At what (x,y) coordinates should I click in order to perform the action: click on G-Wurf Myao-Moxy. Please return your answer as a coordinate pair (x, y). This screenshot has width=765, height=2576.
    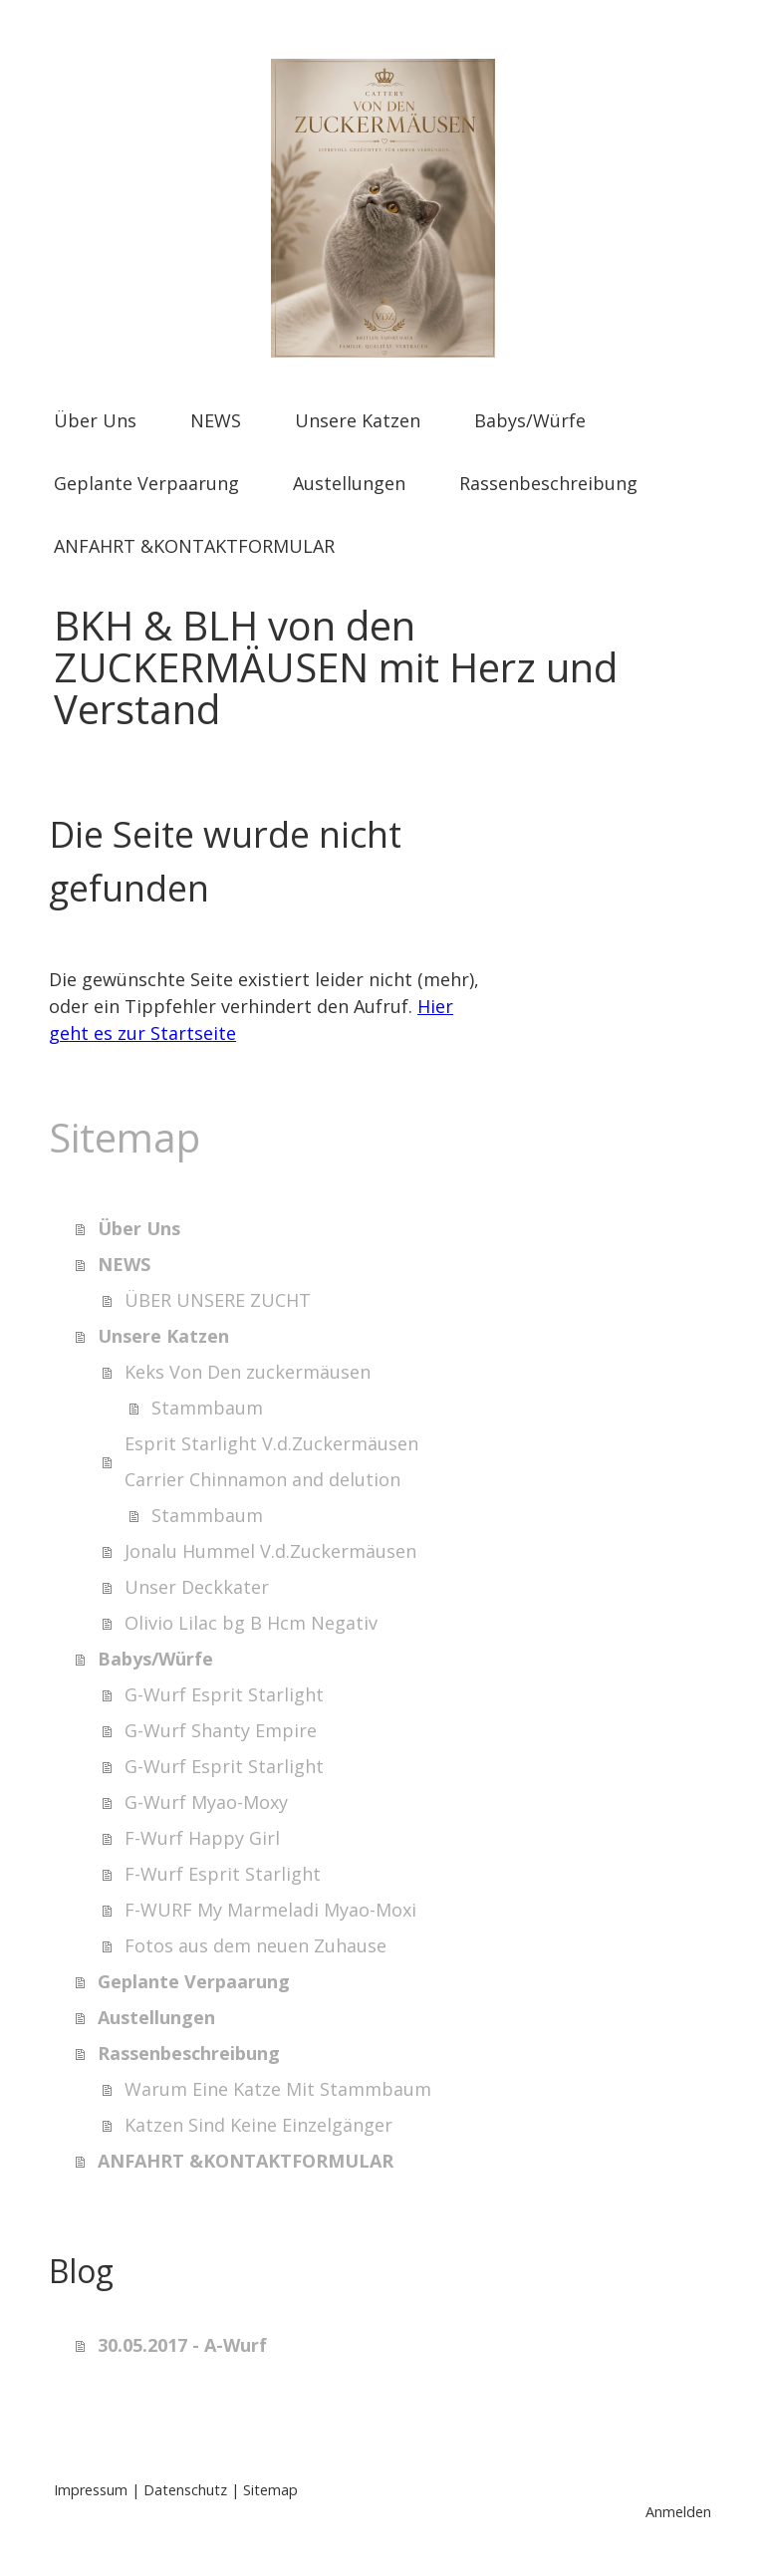
    Looking at the image, I should click on (206, 1802).